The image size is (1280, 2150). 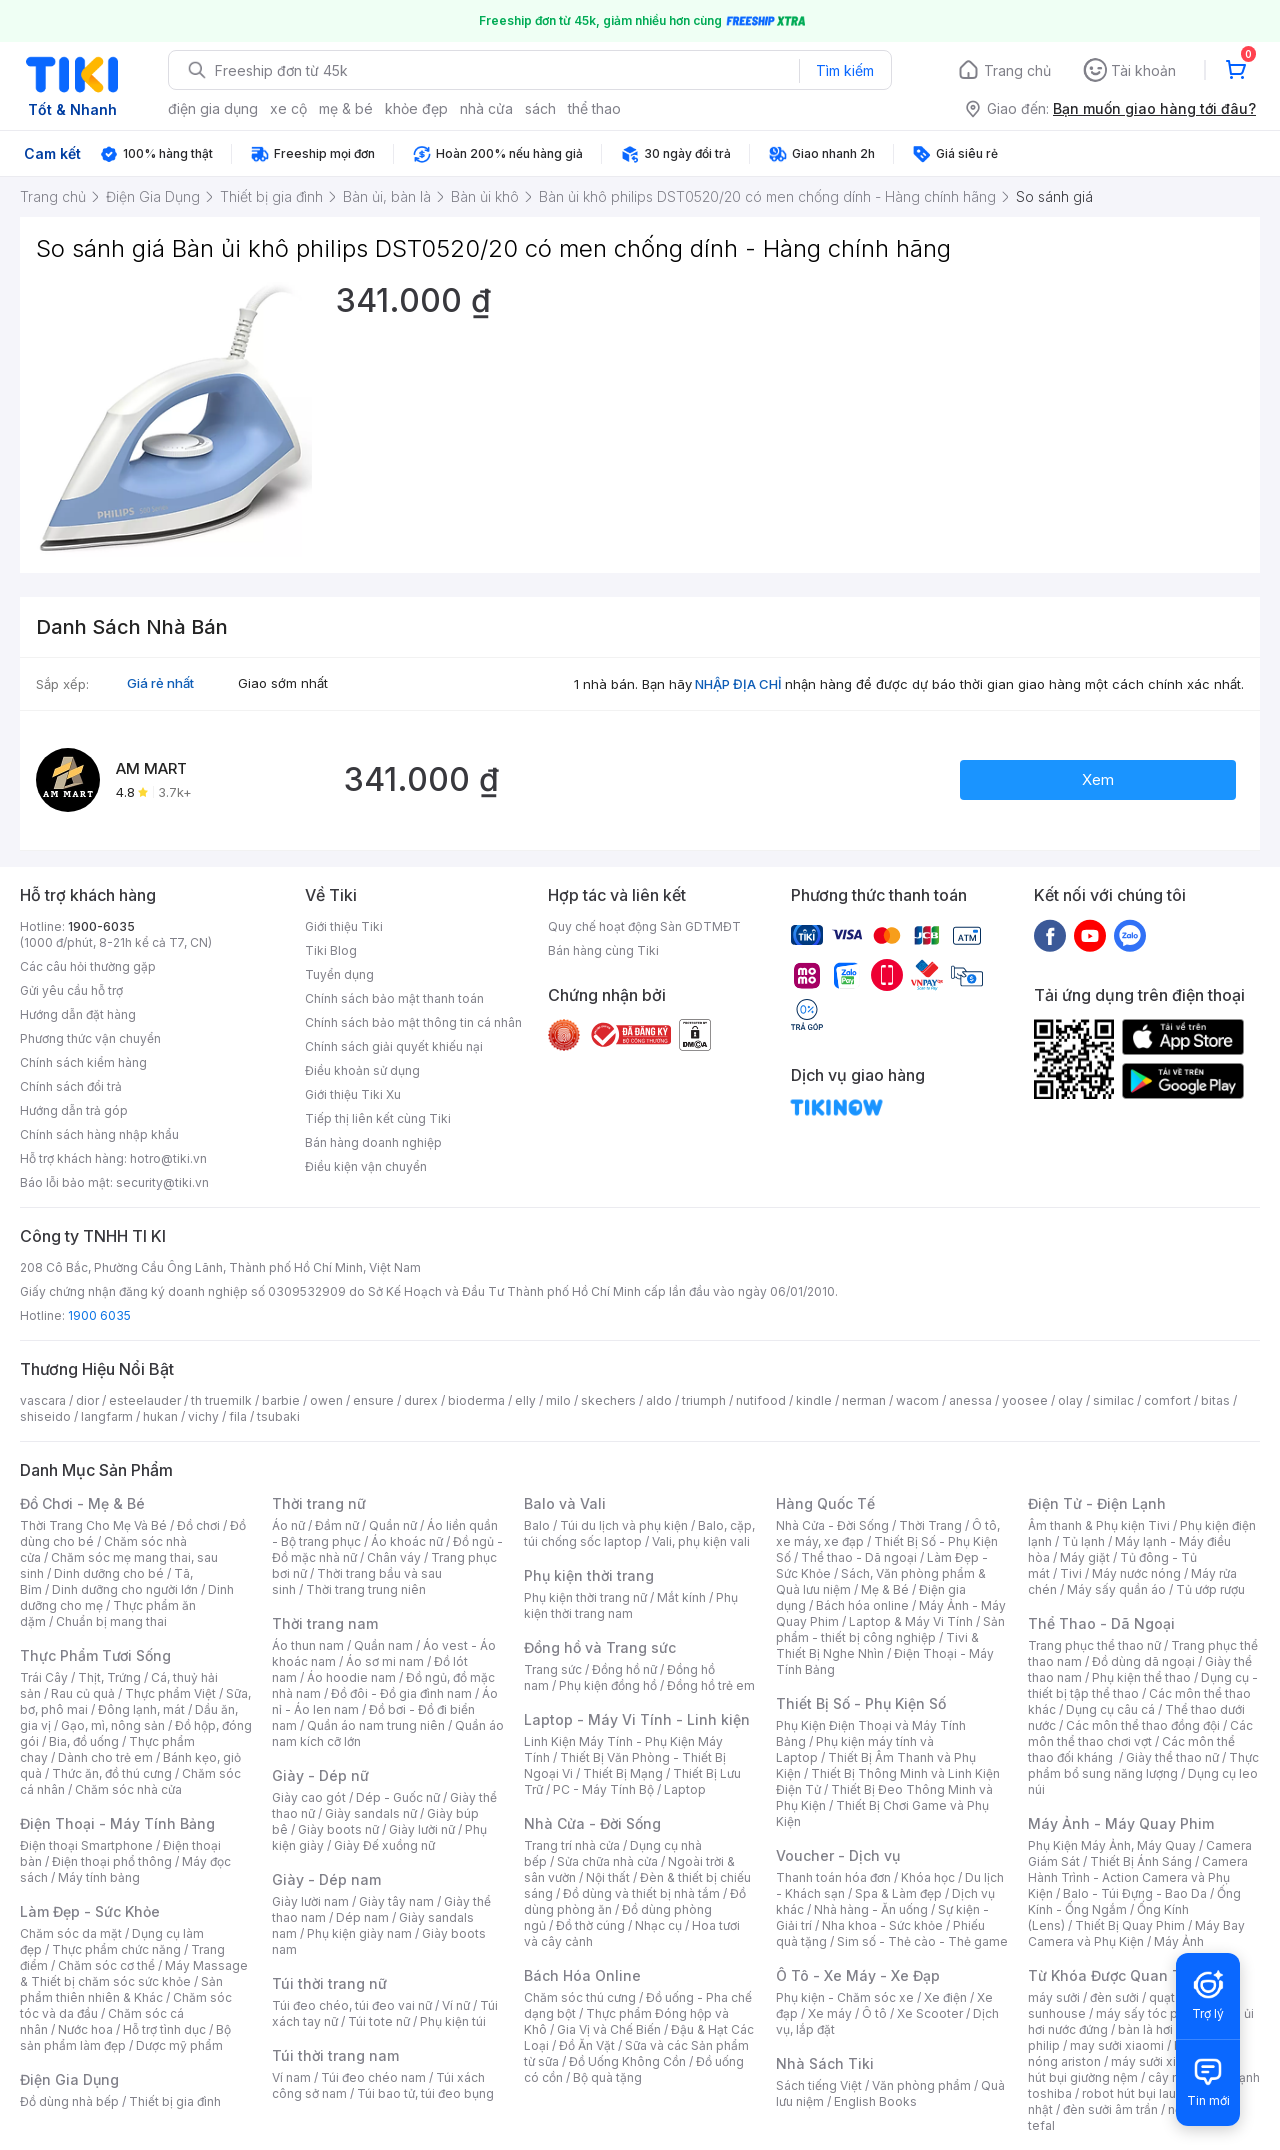 What do you see at coordinates (930, 2013) in the screenshot?
I see `Xe Scooter` at bounding box center [930, 2013].